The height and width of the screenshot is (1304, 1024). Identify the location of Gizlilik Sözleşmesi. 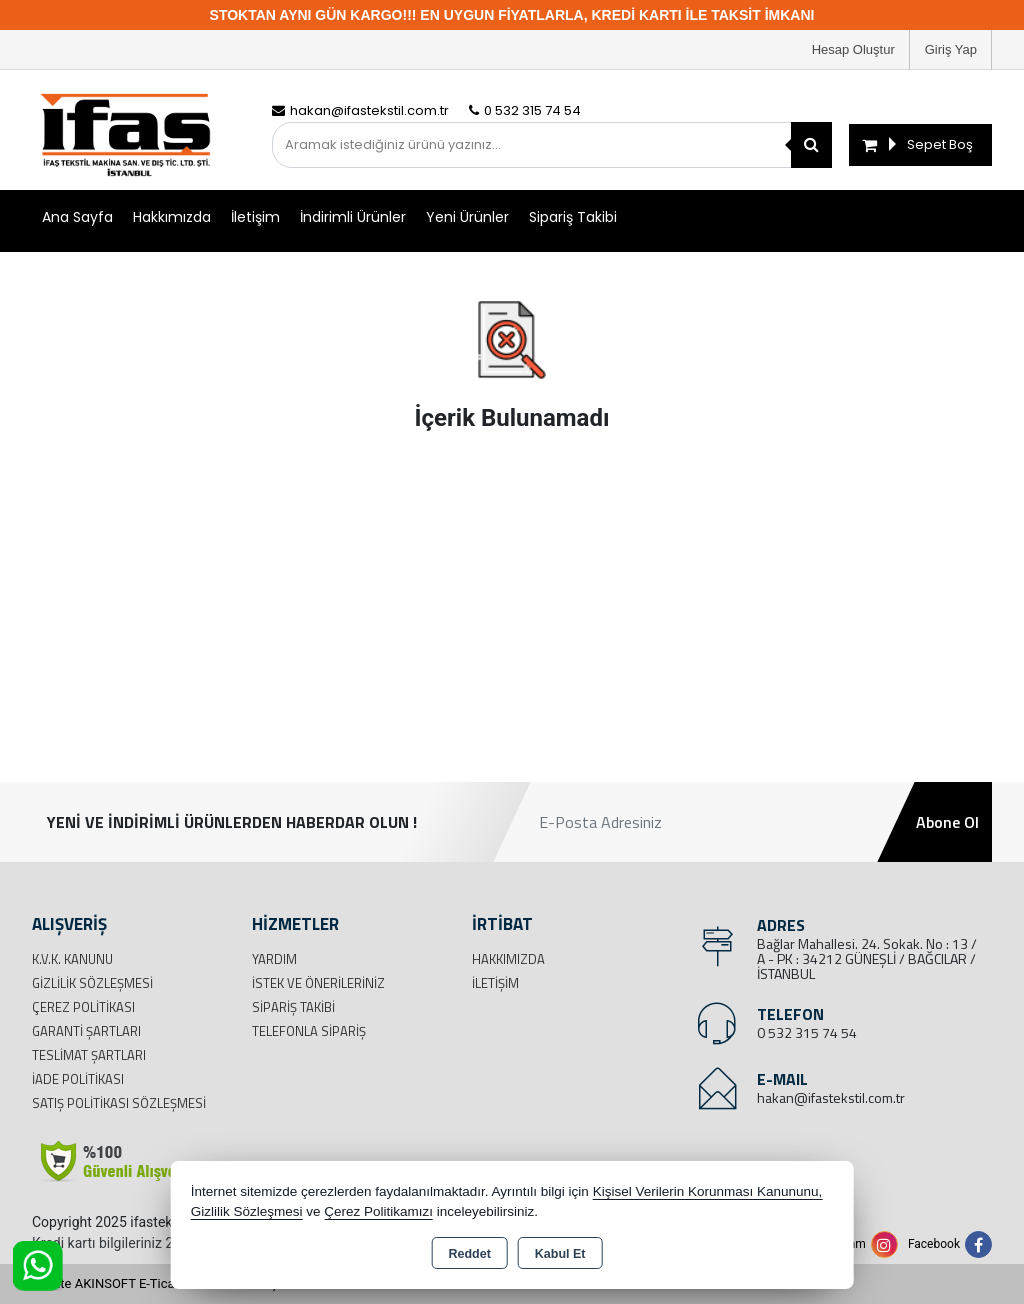
(92, 983).